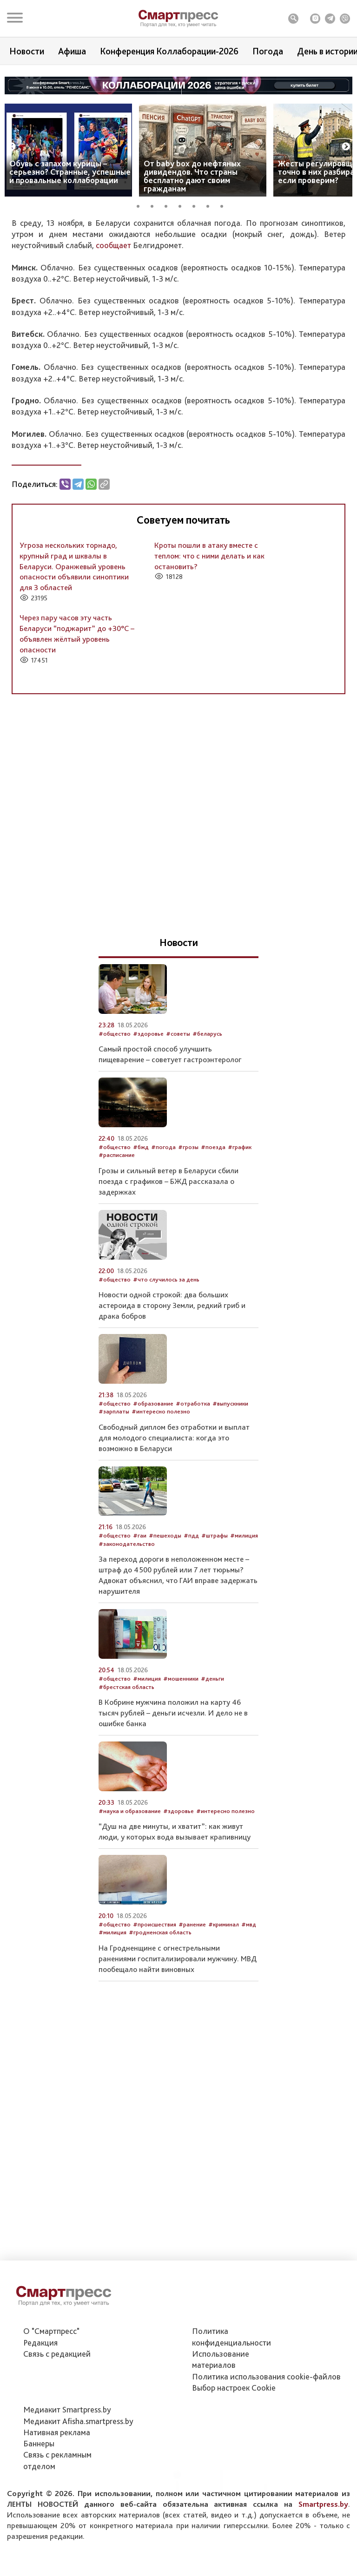  I want to click on #наука и образование, so click(130, 1915).